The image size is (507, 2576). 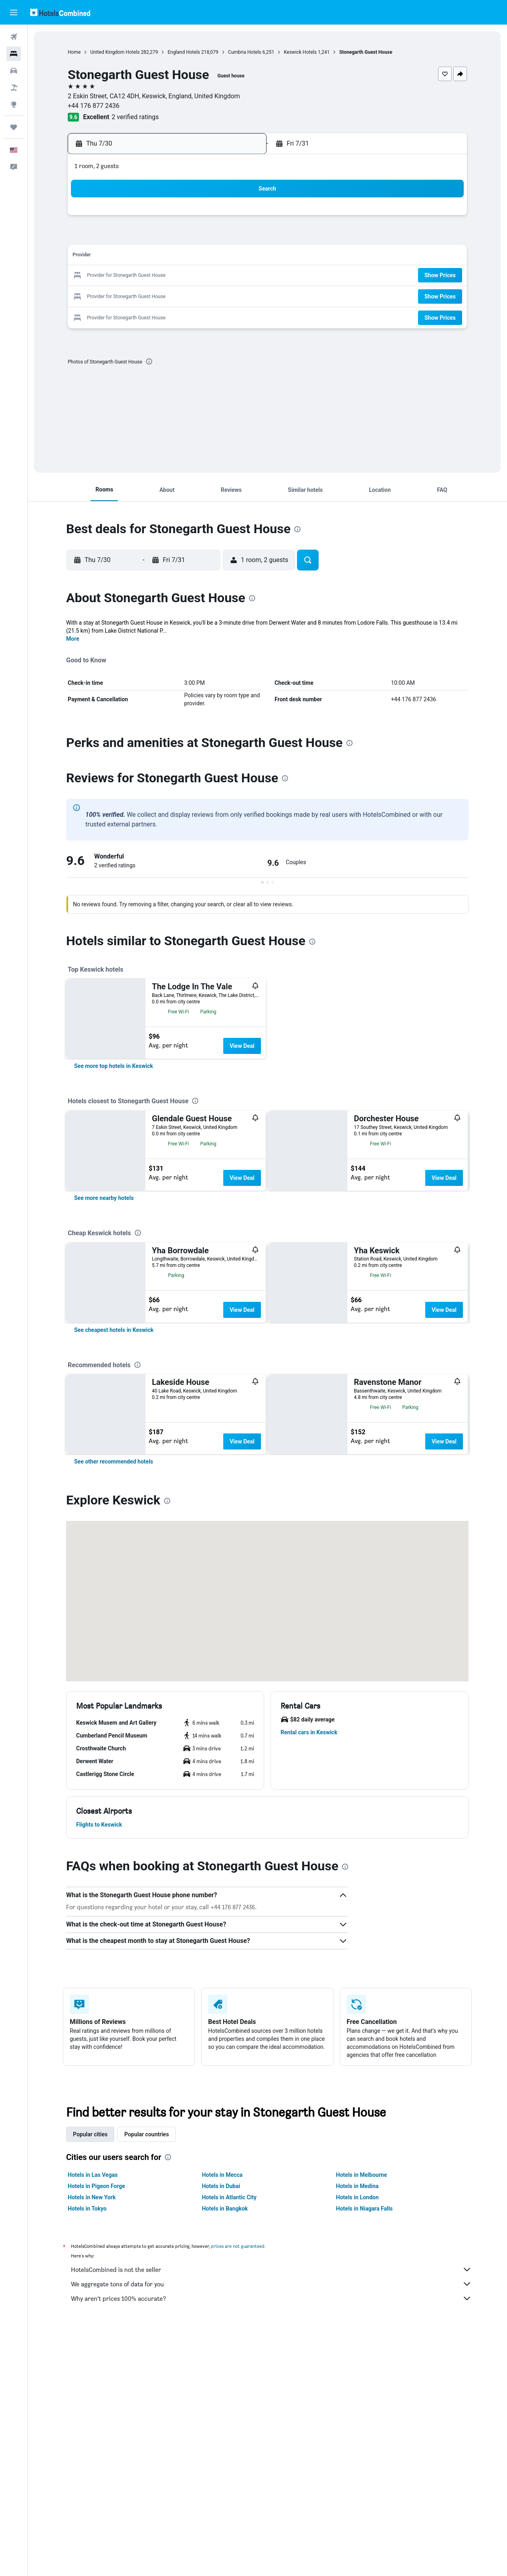 I want to click on 15 [button], so click(x=182, y=256).